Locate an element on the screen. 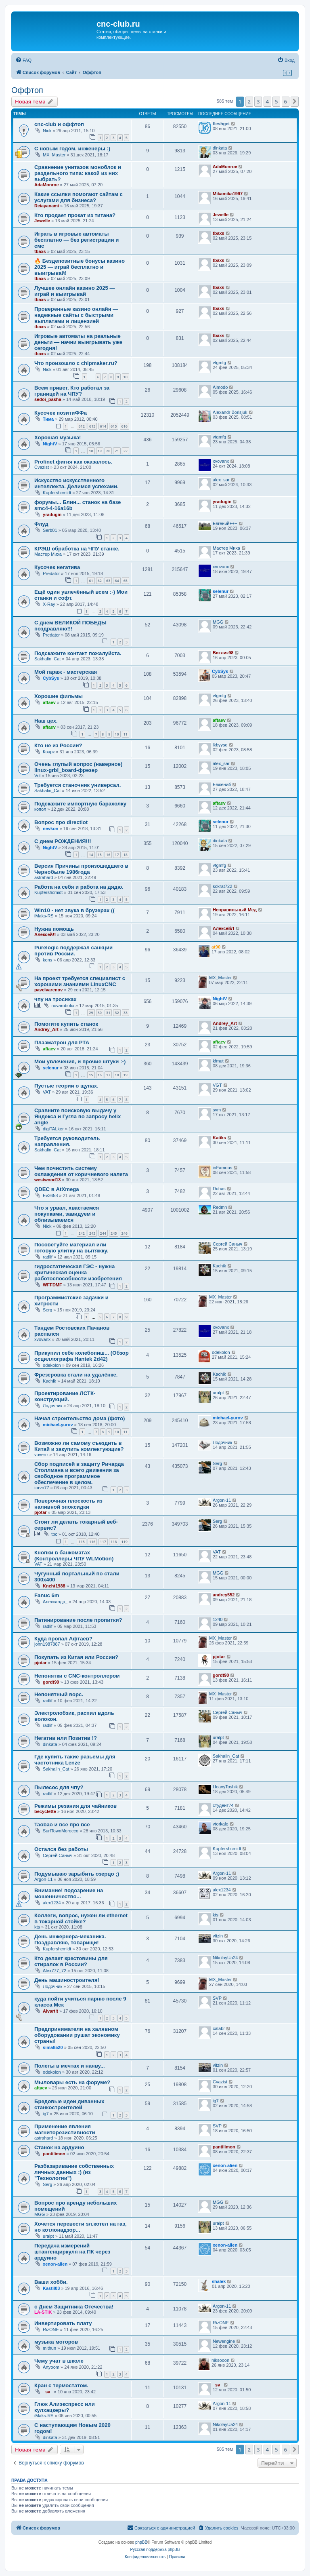 Image resolution: width=310 pixels, height=2576 pixels. gordt90 is located at coordinates (51, 1682).